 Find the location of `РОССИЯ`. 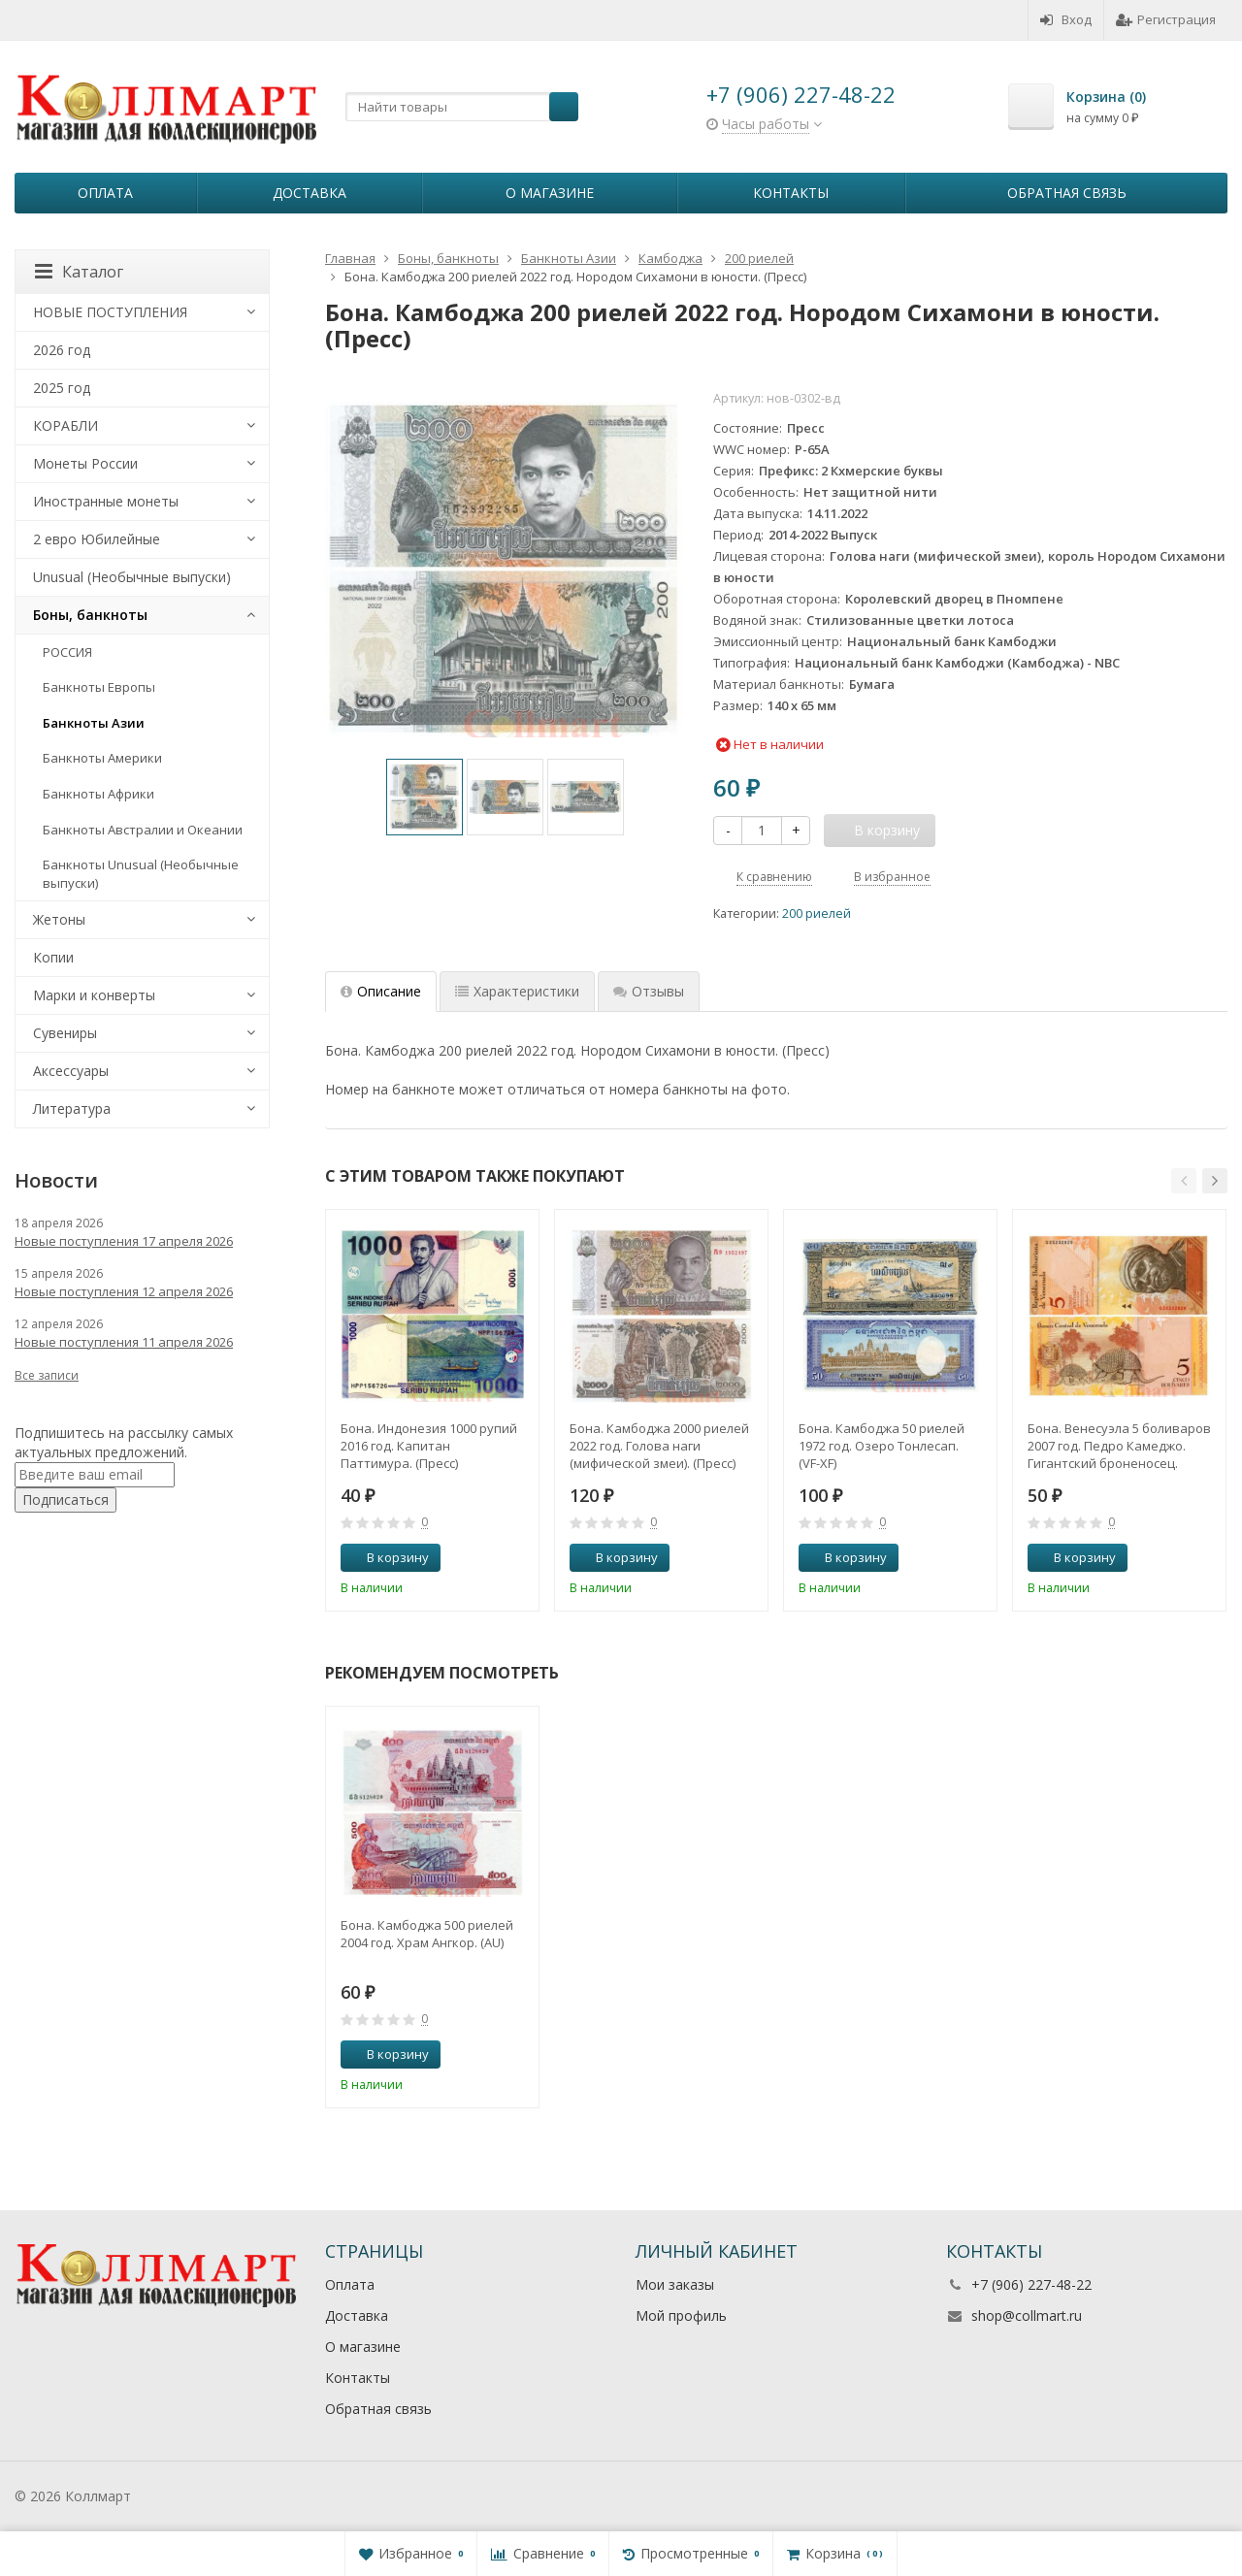

РОССИЯ is located at coordinates (67, 652).